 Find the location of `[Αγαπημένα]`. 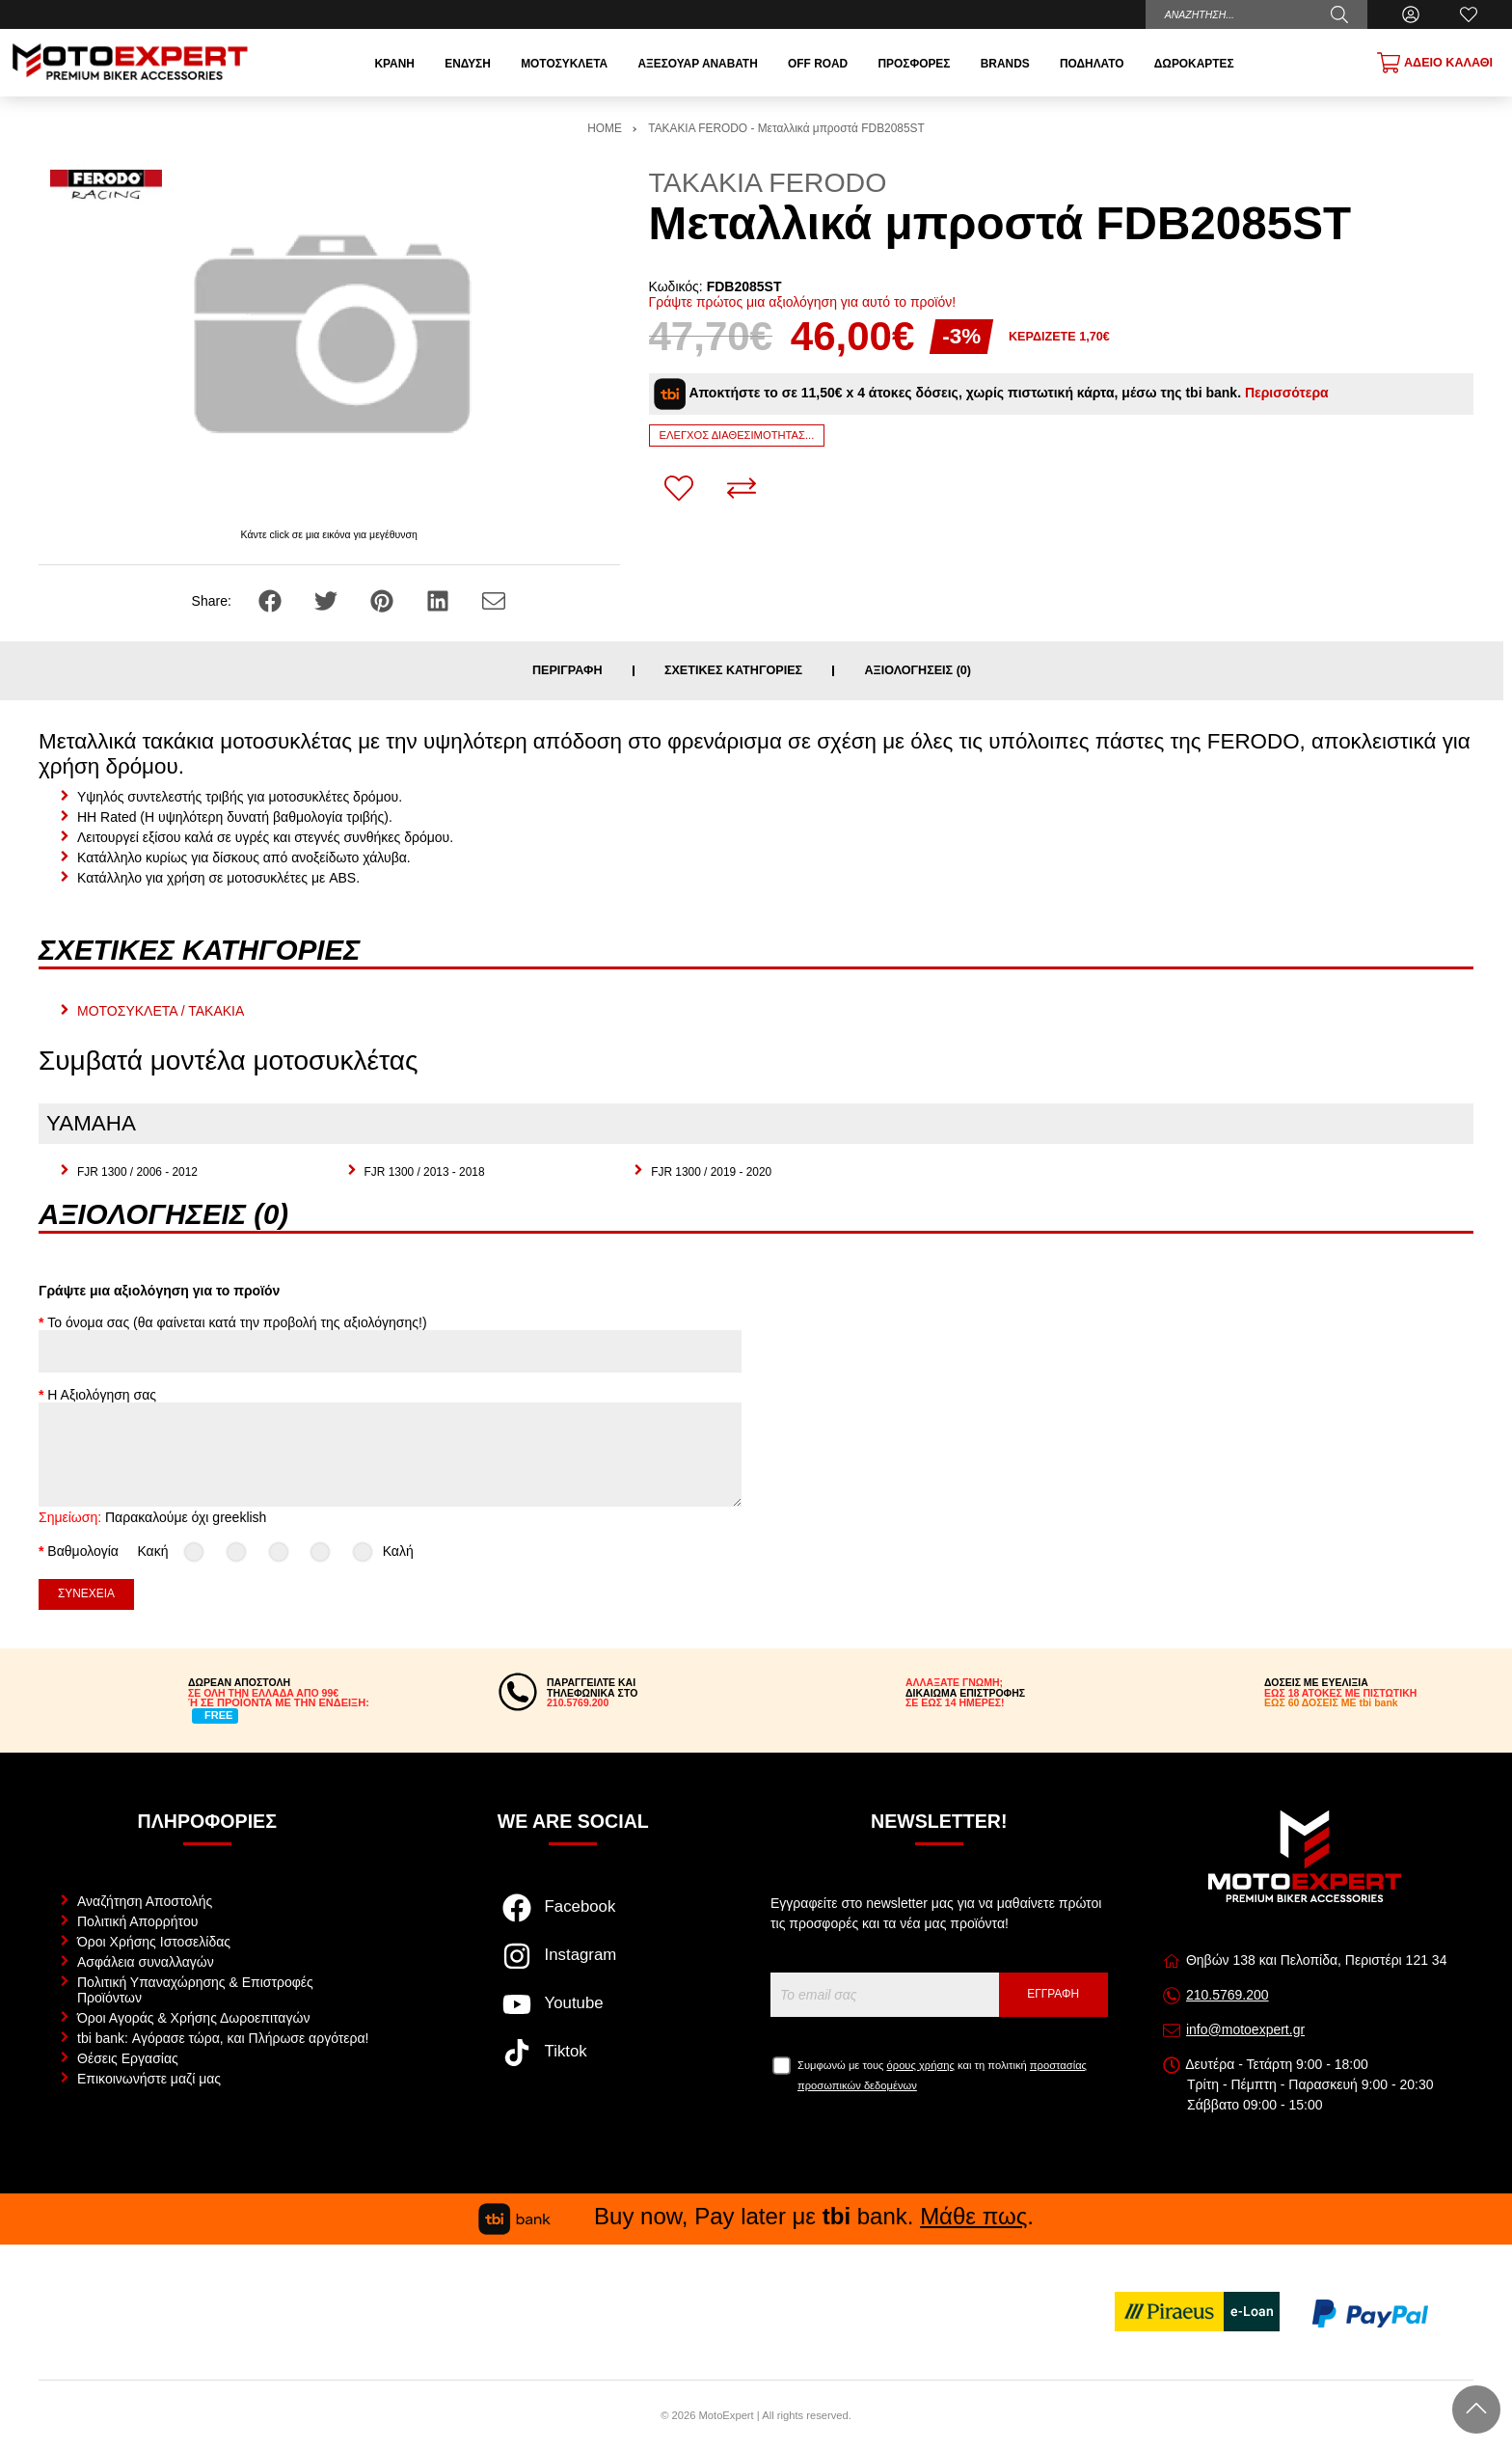

[Αγαπημένα] is located at coordinates (1468, 14).